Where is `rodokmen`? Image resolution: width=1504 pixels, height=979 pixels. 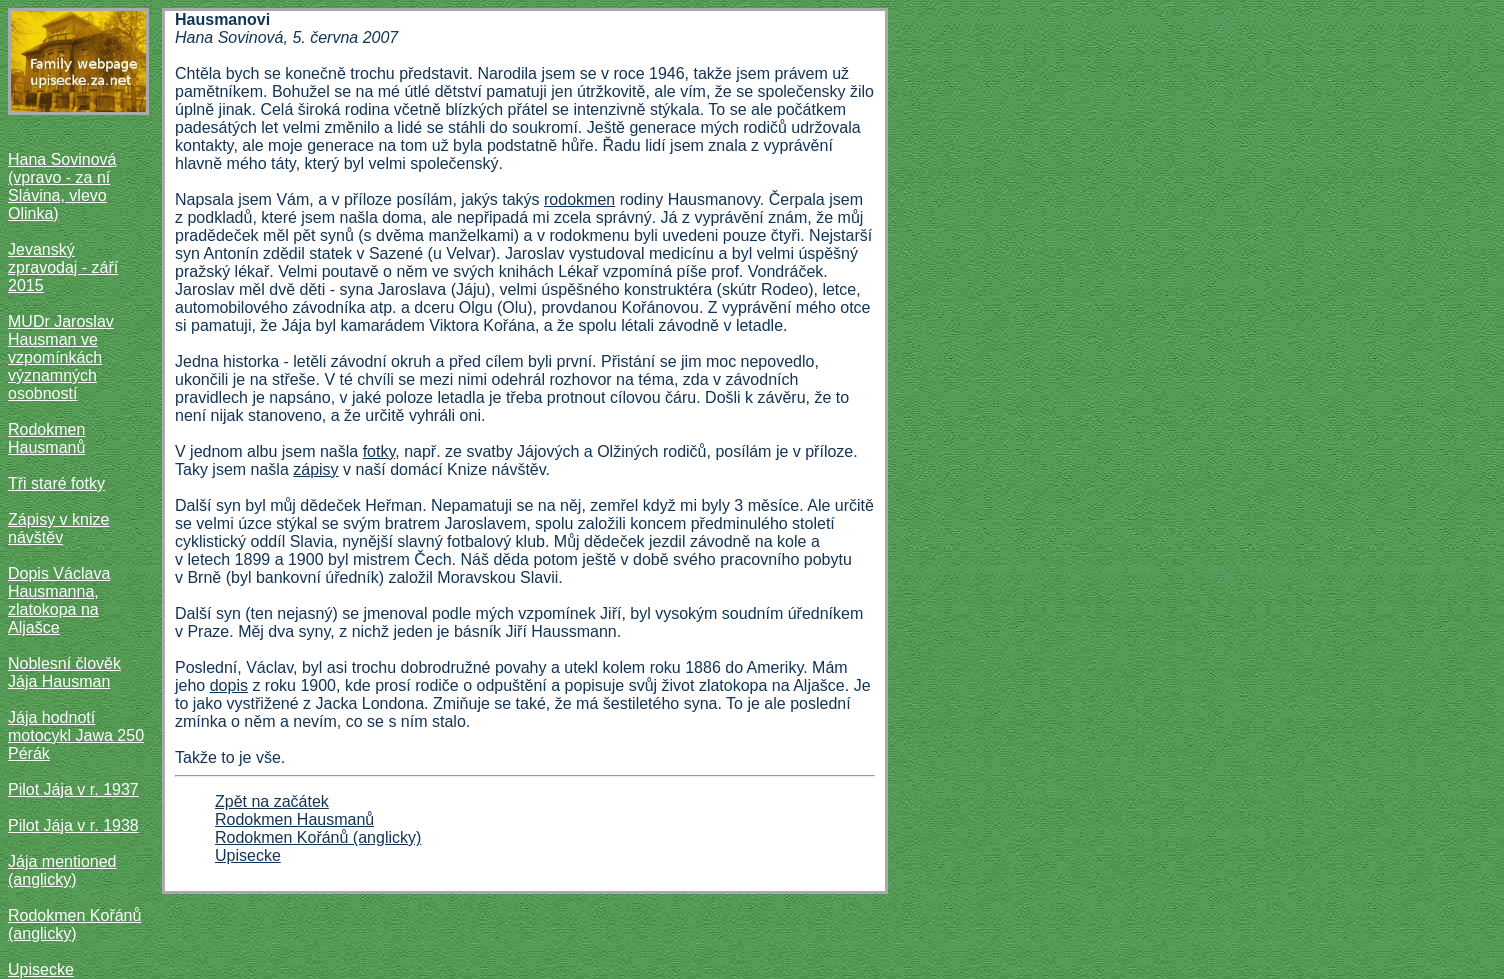
rodokmen is located at coordinates (579, 199).